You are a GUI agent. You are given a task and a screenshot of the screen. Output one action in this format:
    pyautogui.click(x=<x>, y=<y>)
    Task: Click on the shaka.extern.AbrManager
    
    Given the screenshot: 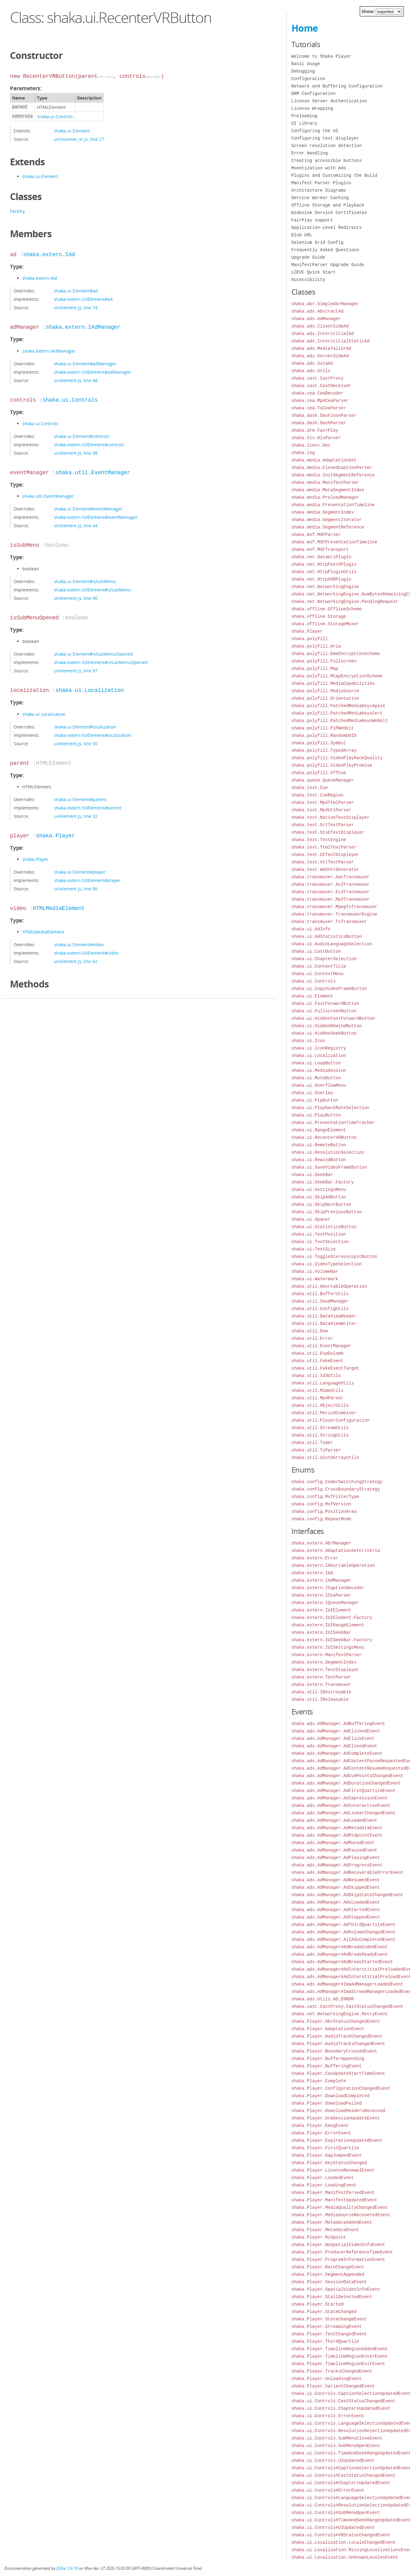 What is the action you would take?
    pyautogui.click(x=321, y=1543)
    